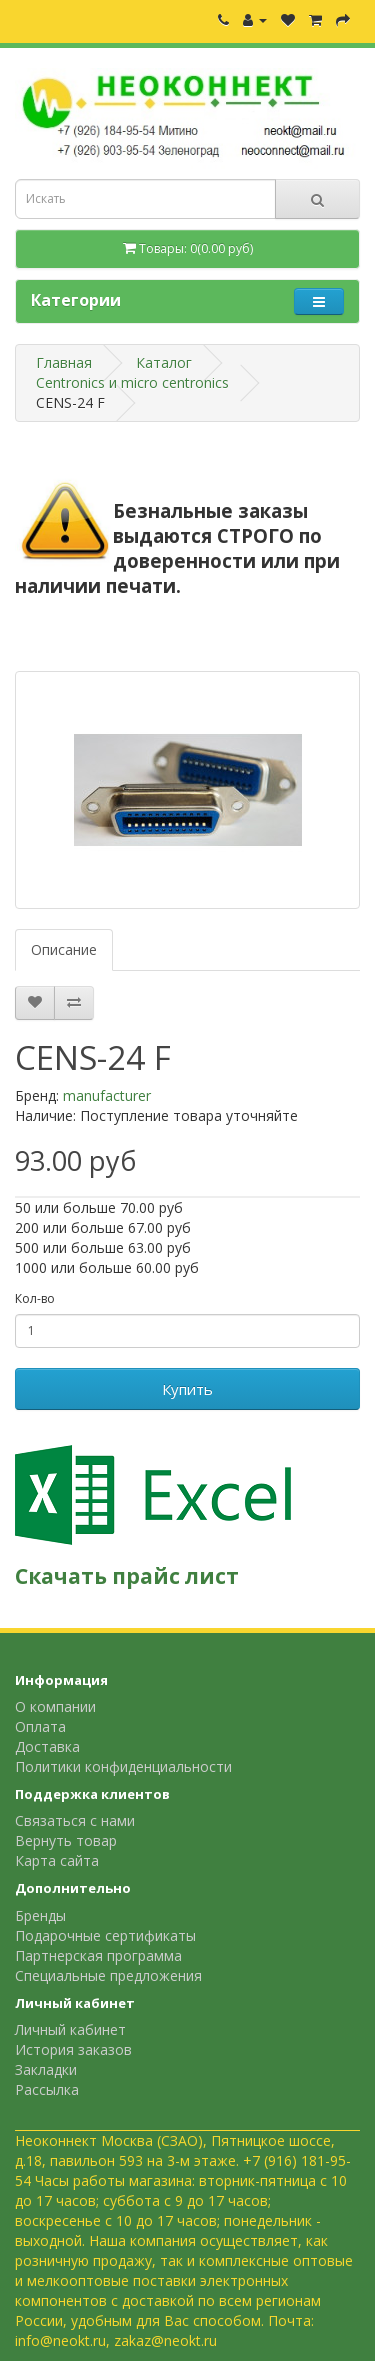 The width and height of the screenshot is (375, 2361). I want to click on Скачать прайс лист, so click(127, 1576).